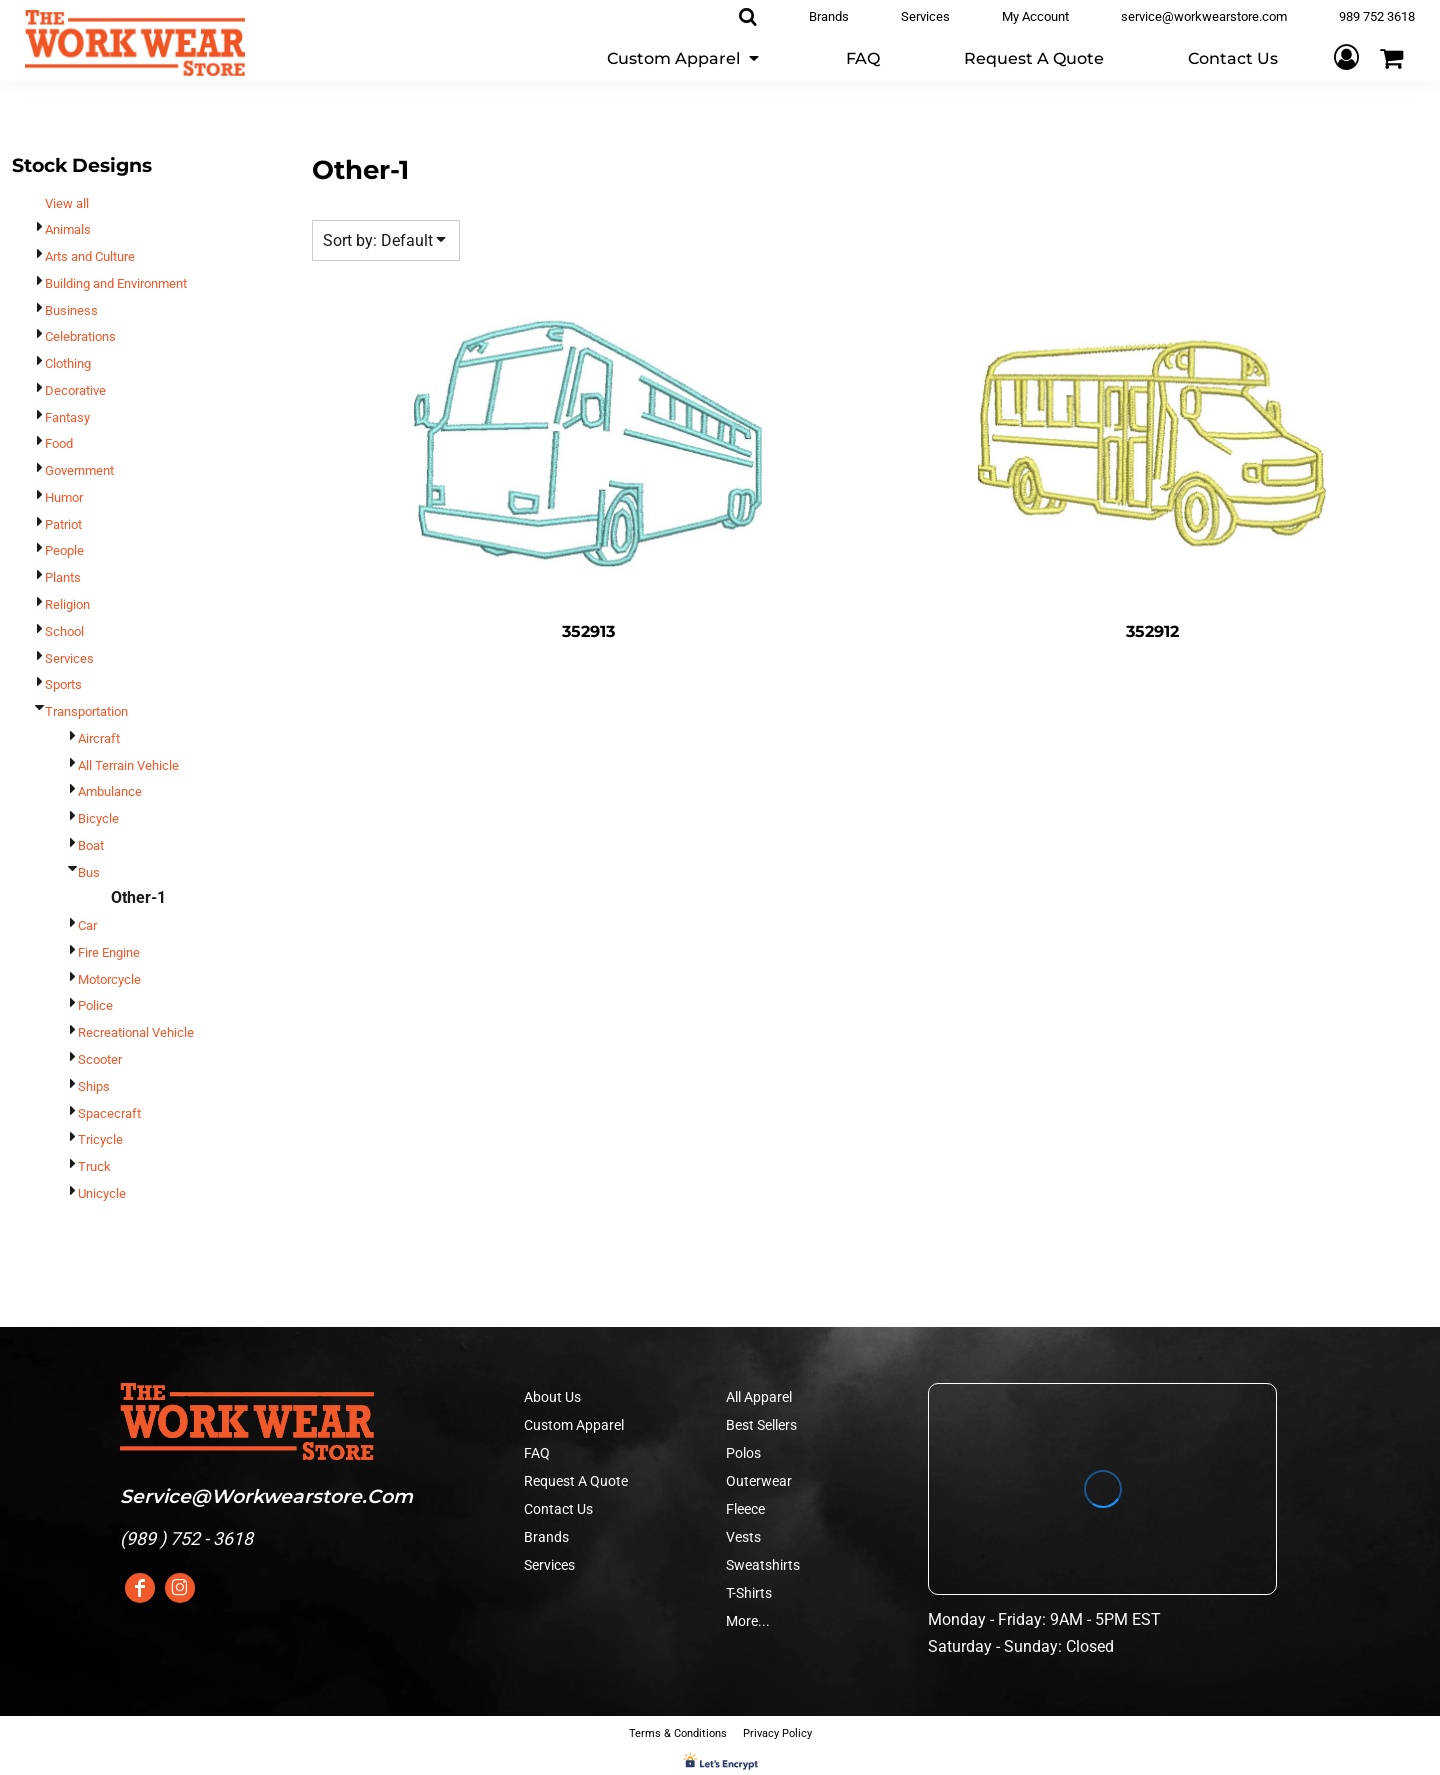  Describe the element at coordinates (67, 417) in the screenshot. I see `Fantasy` at that location.